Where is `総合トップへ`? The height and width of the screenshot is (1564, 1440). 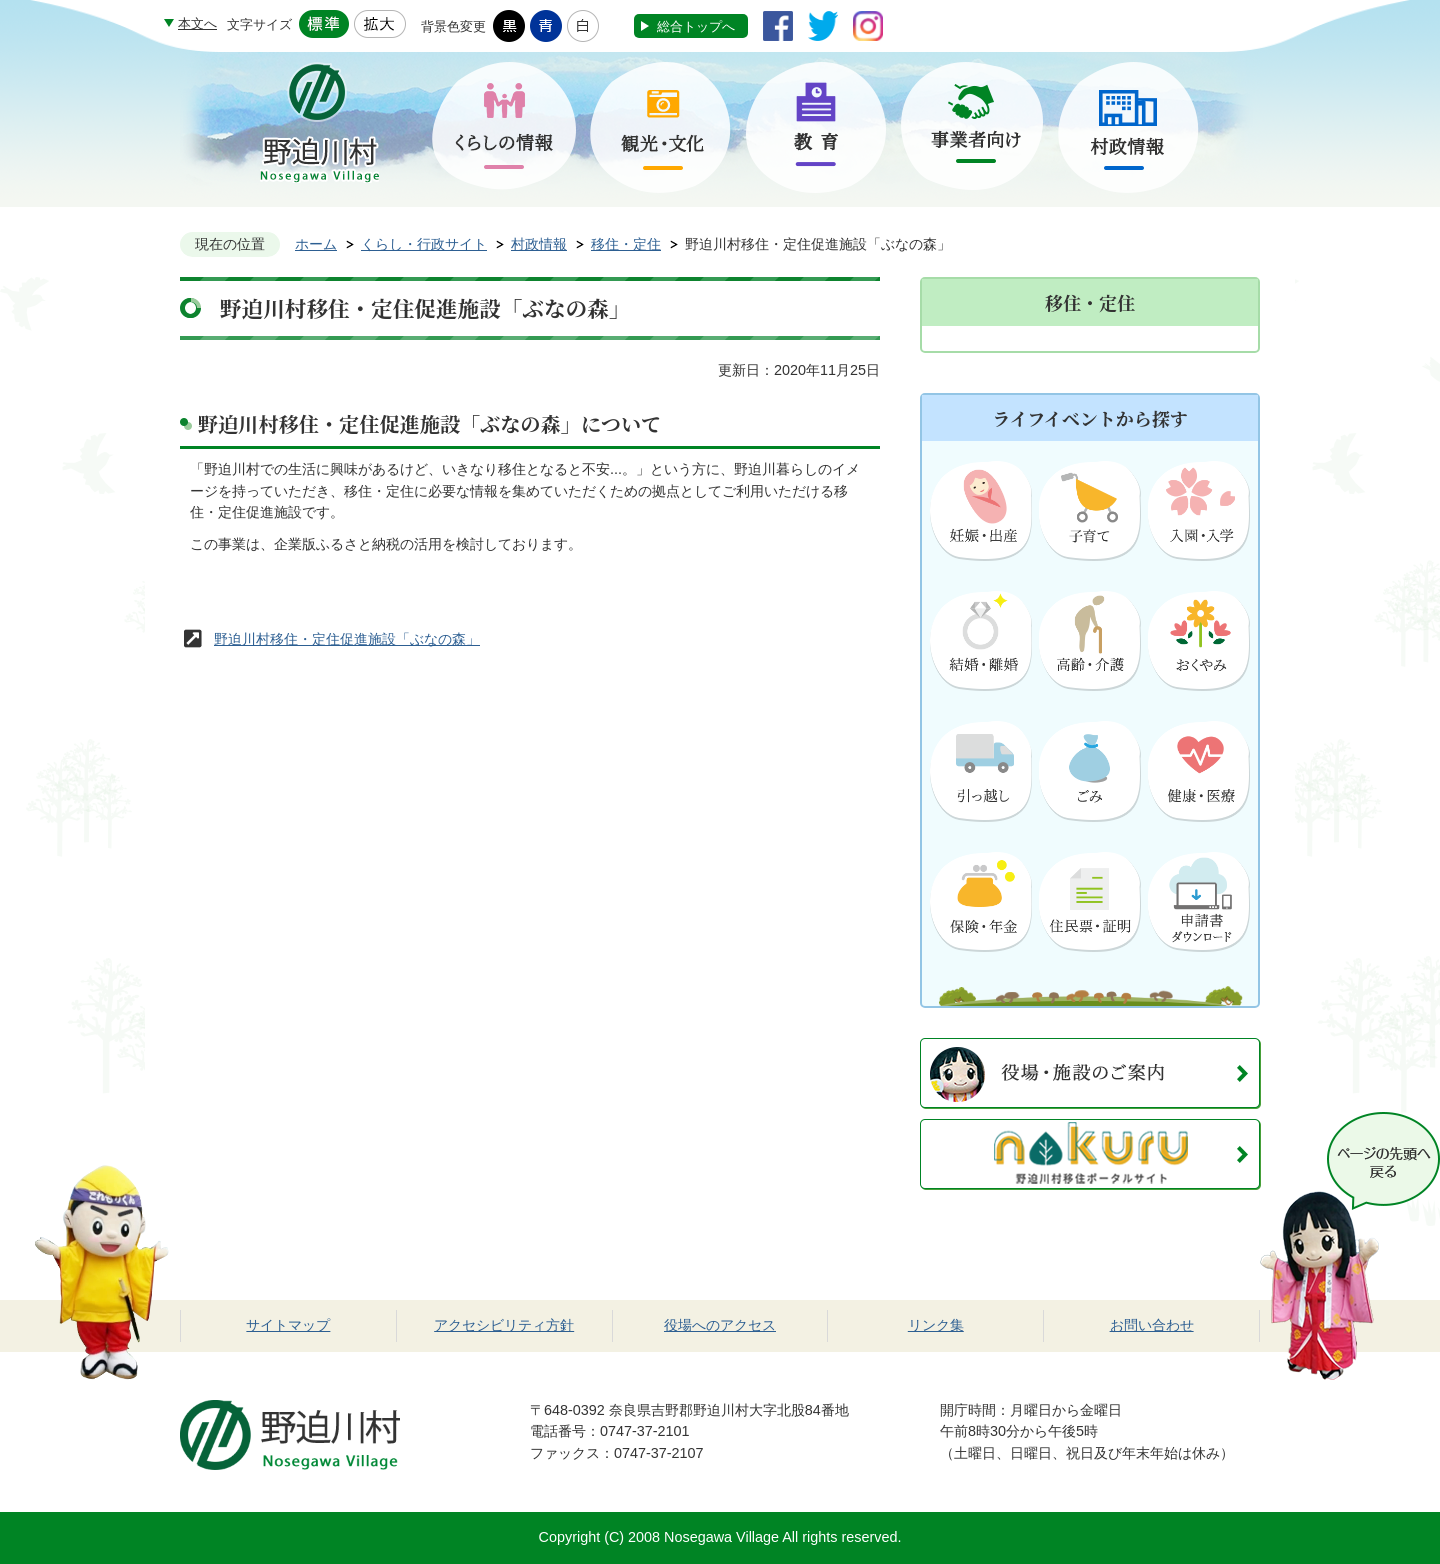 総合トップへ is located at coordinates (696, 26).